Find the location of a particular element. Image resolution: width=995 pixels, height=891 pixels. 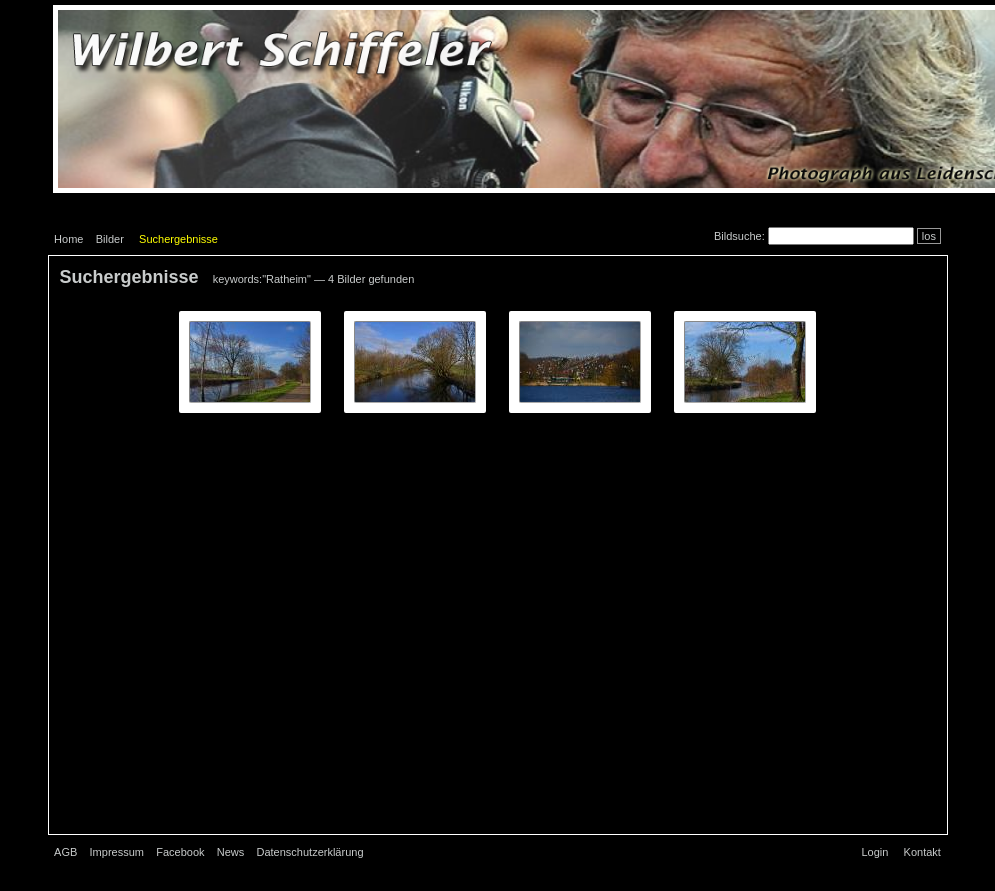

Bilder is located at coordinates (110, 239).